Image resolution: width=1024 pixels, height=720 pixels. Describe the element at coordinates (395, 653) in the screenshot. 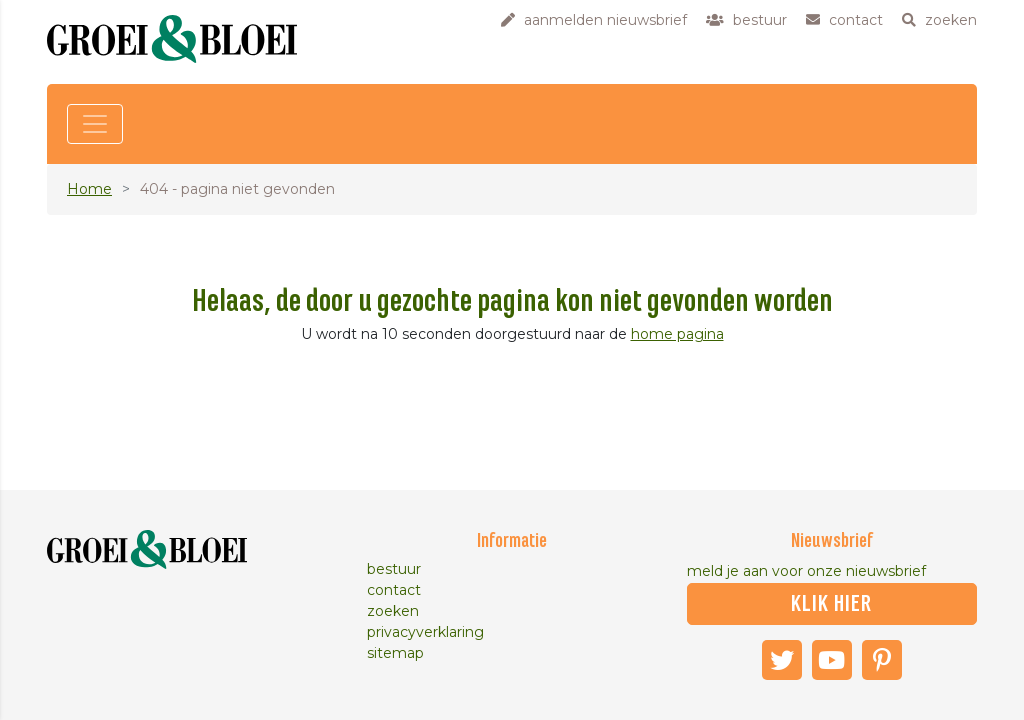

I see `sitemap` at that location.